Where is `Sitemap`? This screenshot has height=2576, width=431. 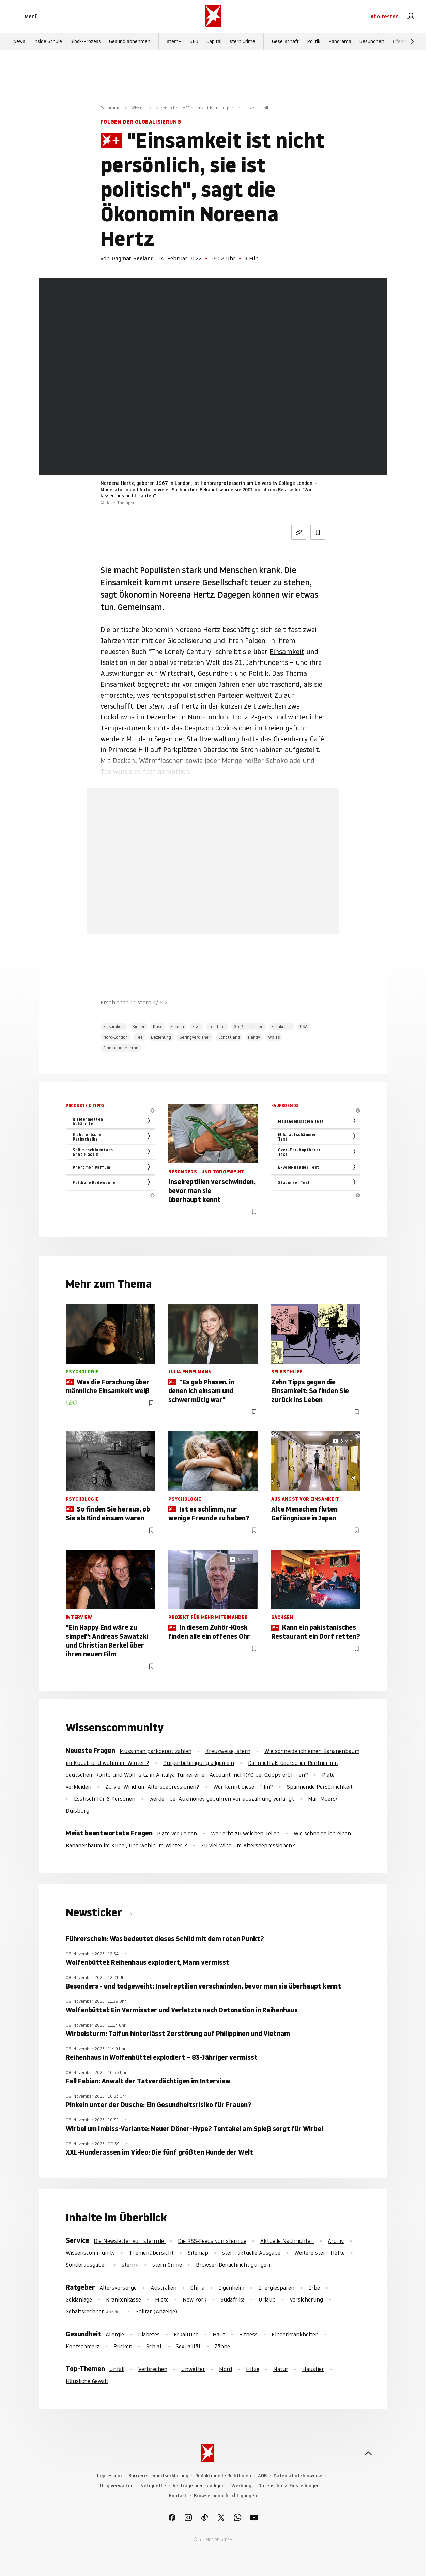 Sitemap is located at coordinates (198, 2252).